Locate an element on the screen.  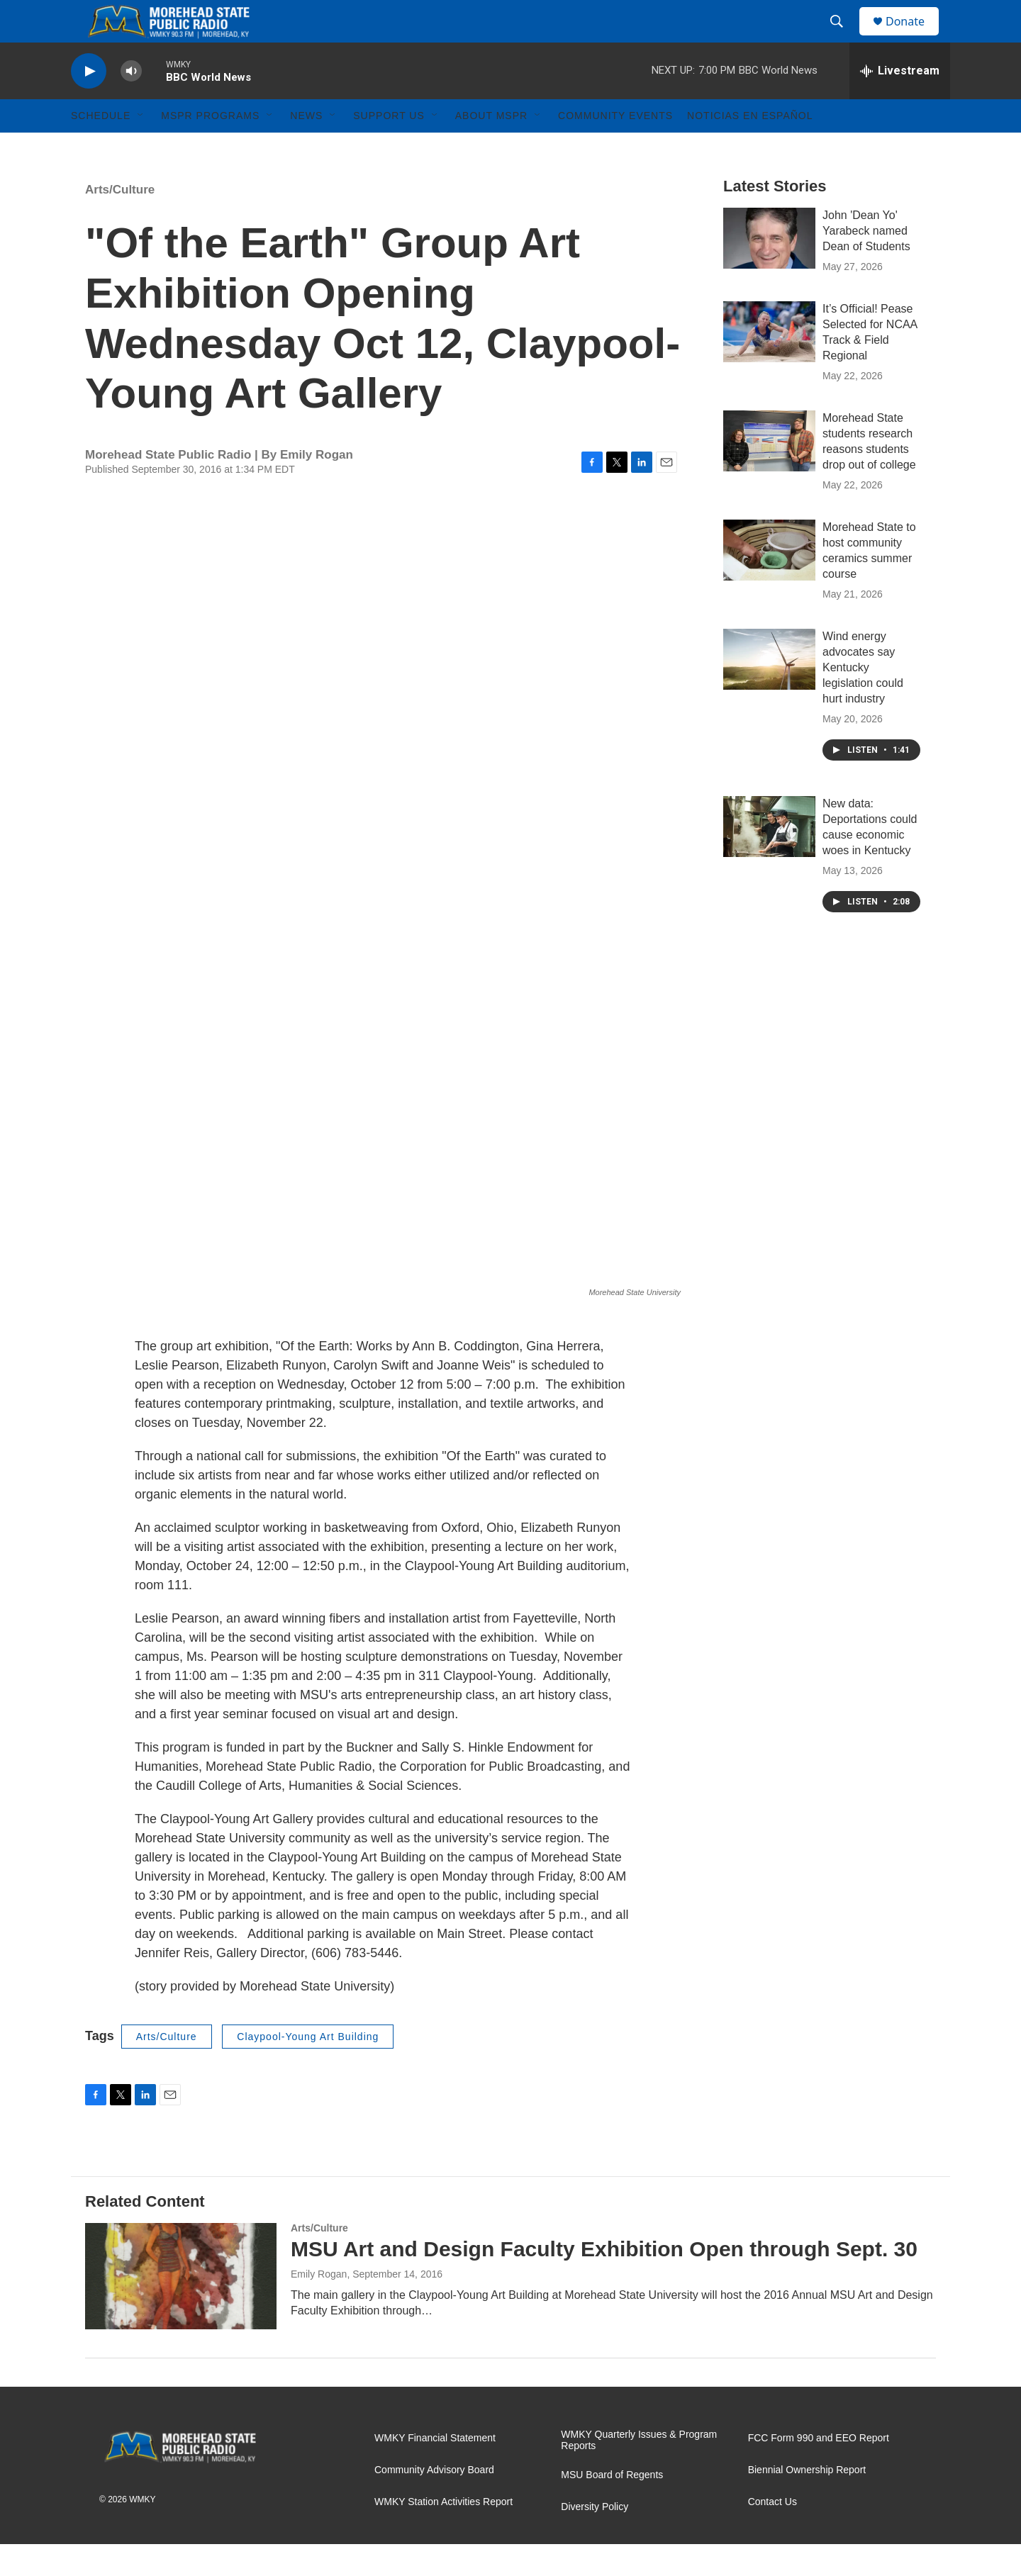
Biennial Ownership Report is located at coordinates (807, 2502).